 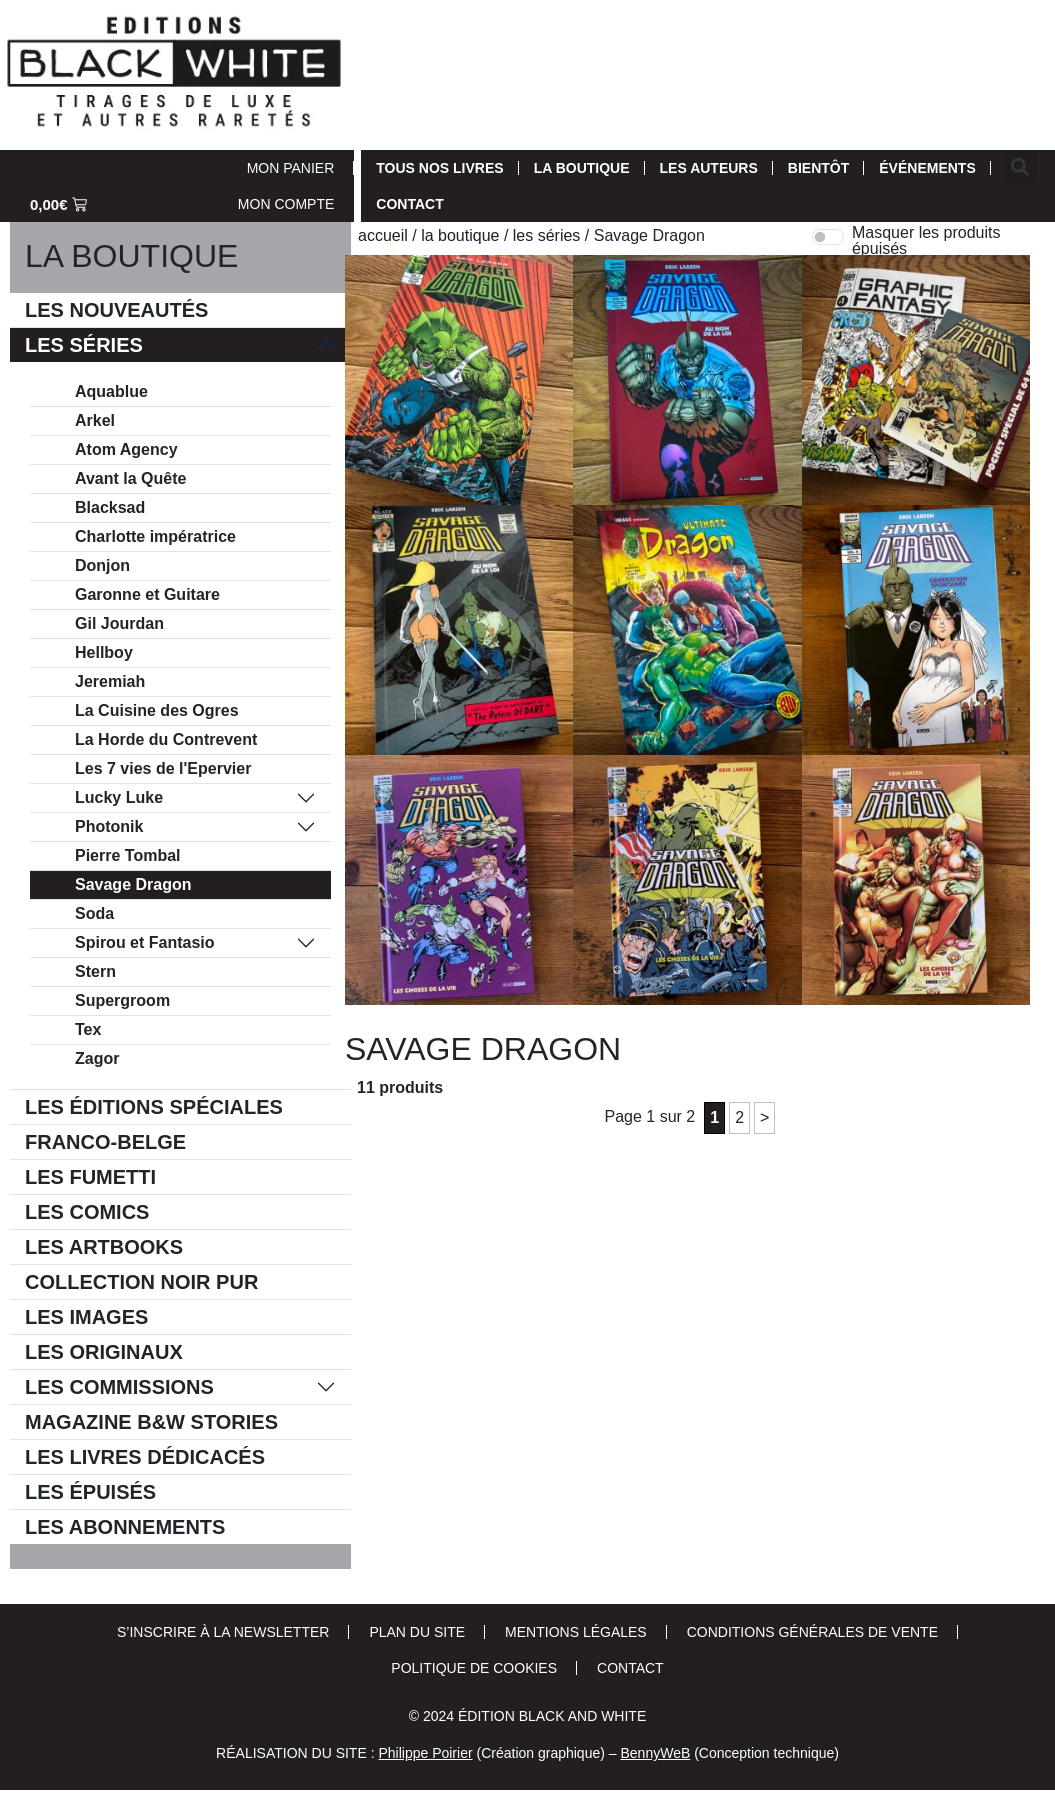 What do you see at coordinates (576, 1632) in the screenshot?
I see `Mentions Légales` at bounding box center [576, 1632].